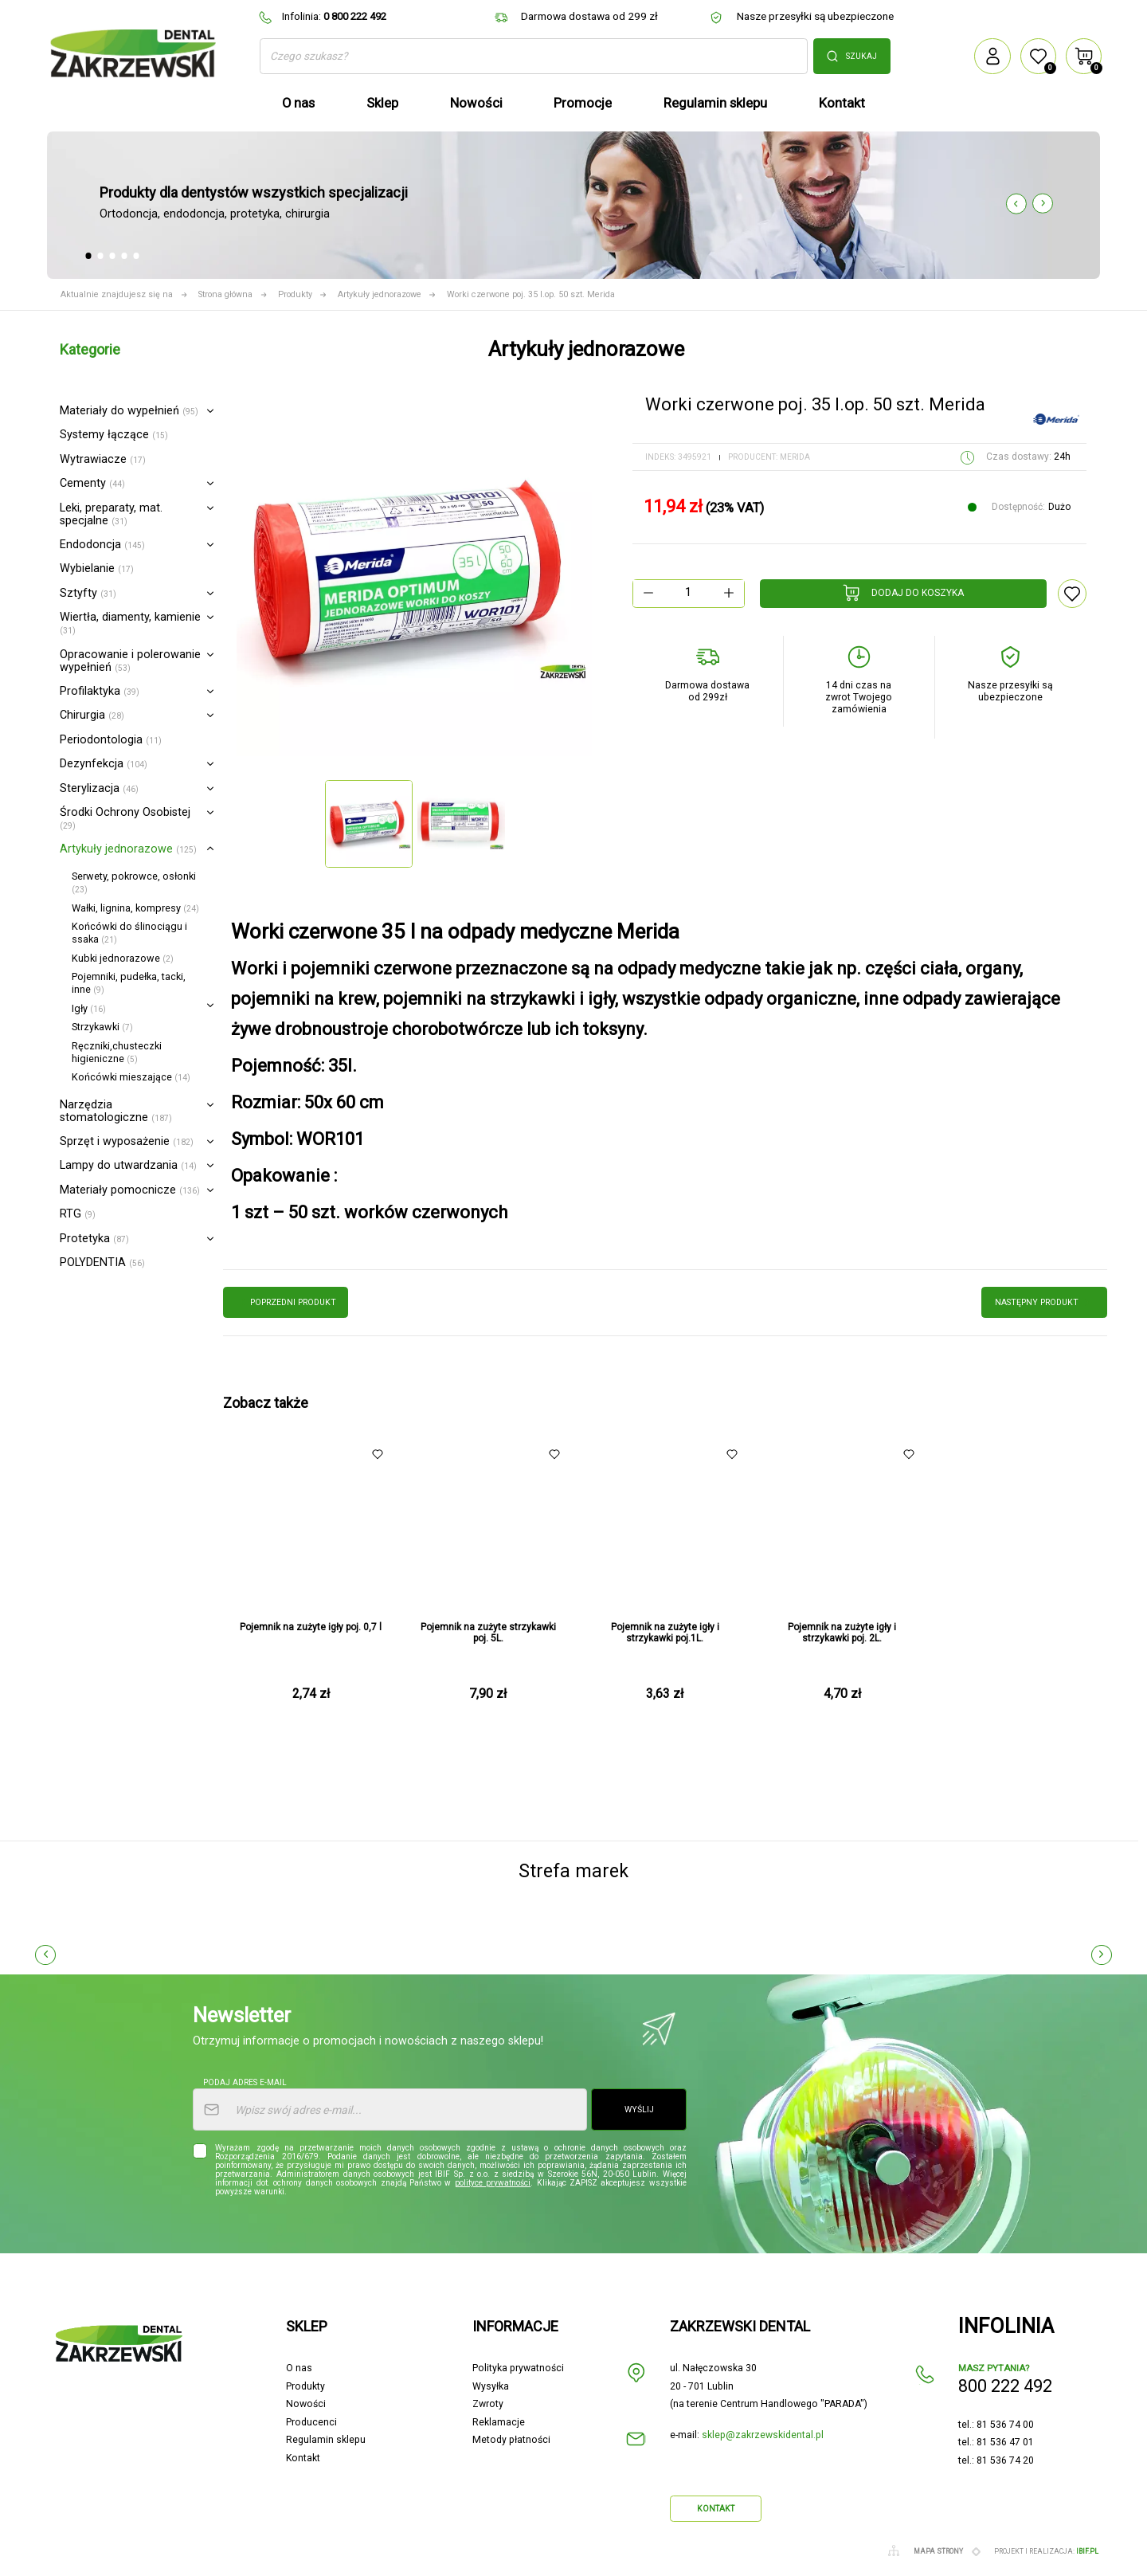 This screenshot has height=2576, width=1147. I want to click on ibif.pl, so click(1087, 2551).